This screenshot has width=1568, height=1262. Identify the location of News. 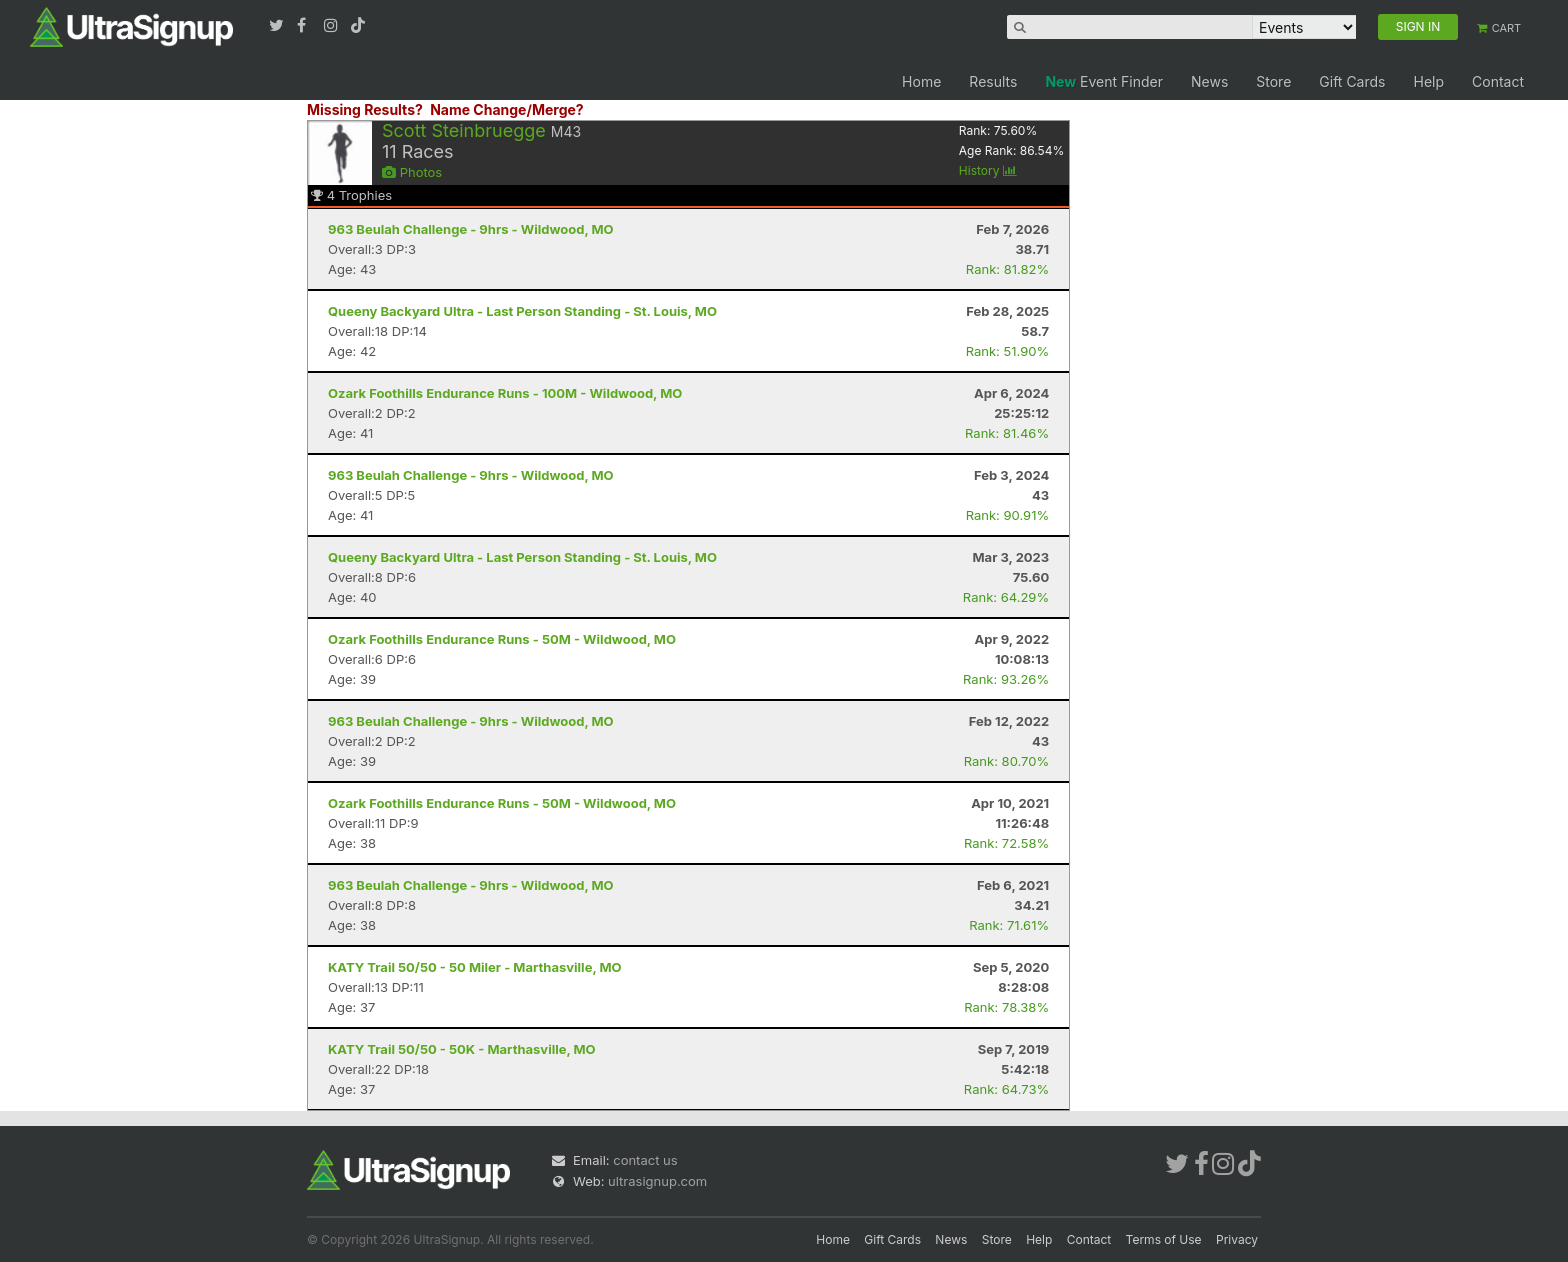
(1209, 81).